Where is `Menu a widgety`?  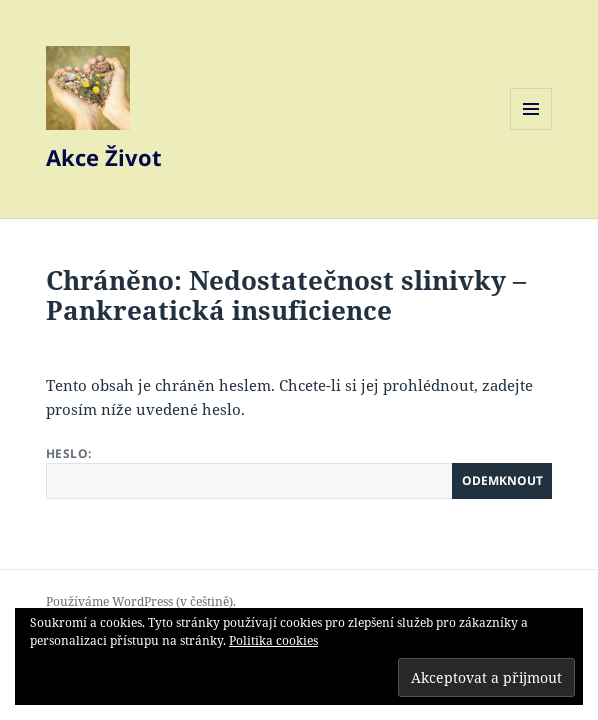 Menu a widgety is located at coordinates (531, 129).